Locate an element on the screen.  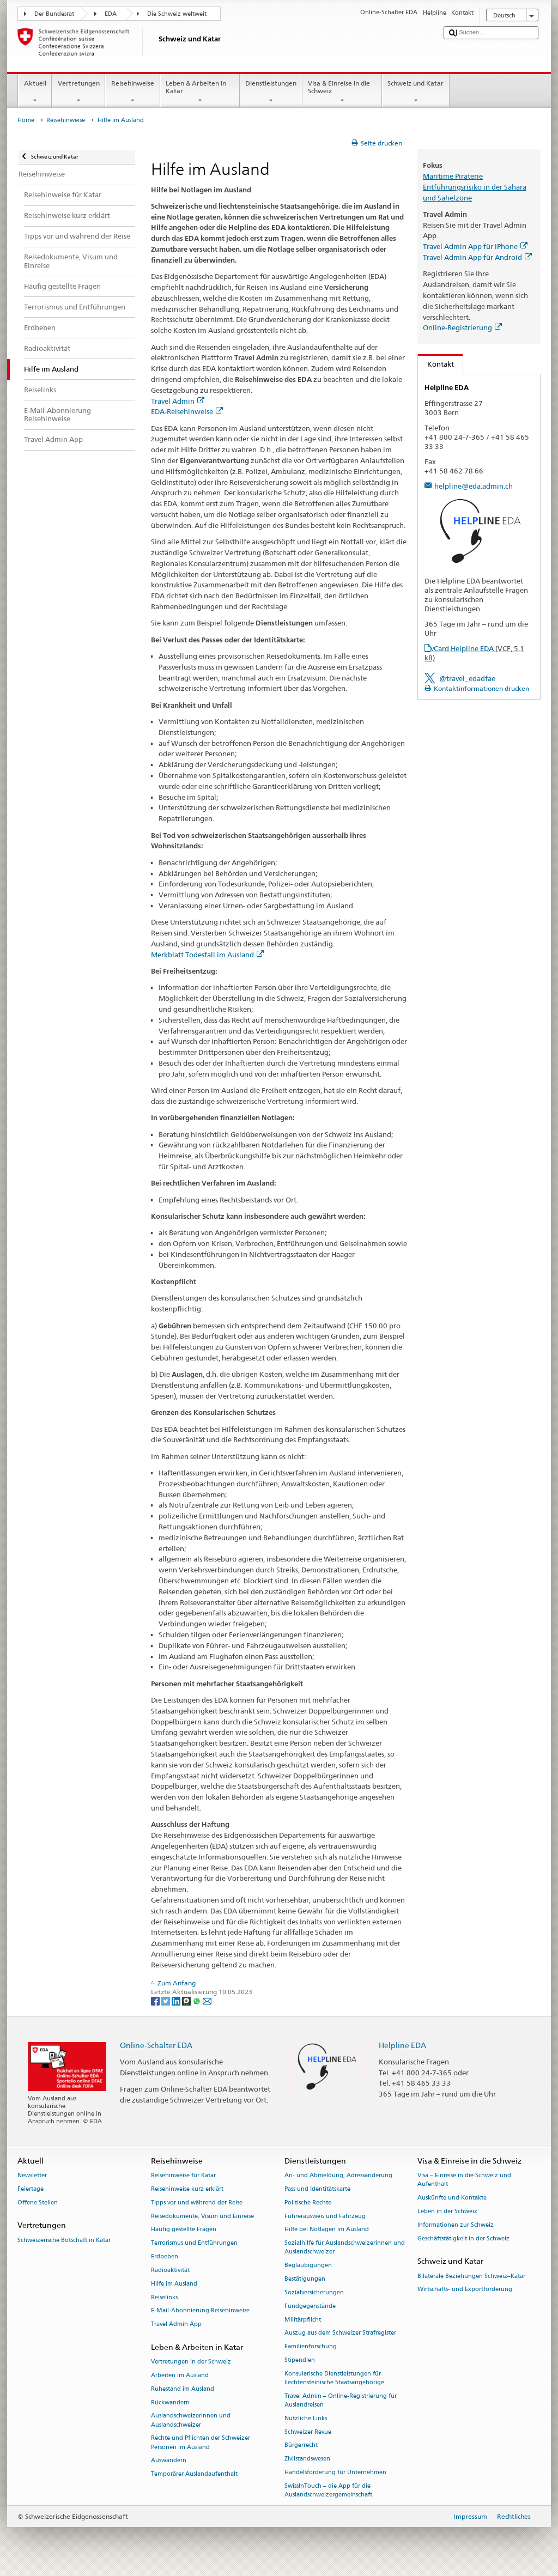
@travel_edadfae is located at coordinates (467, 678).